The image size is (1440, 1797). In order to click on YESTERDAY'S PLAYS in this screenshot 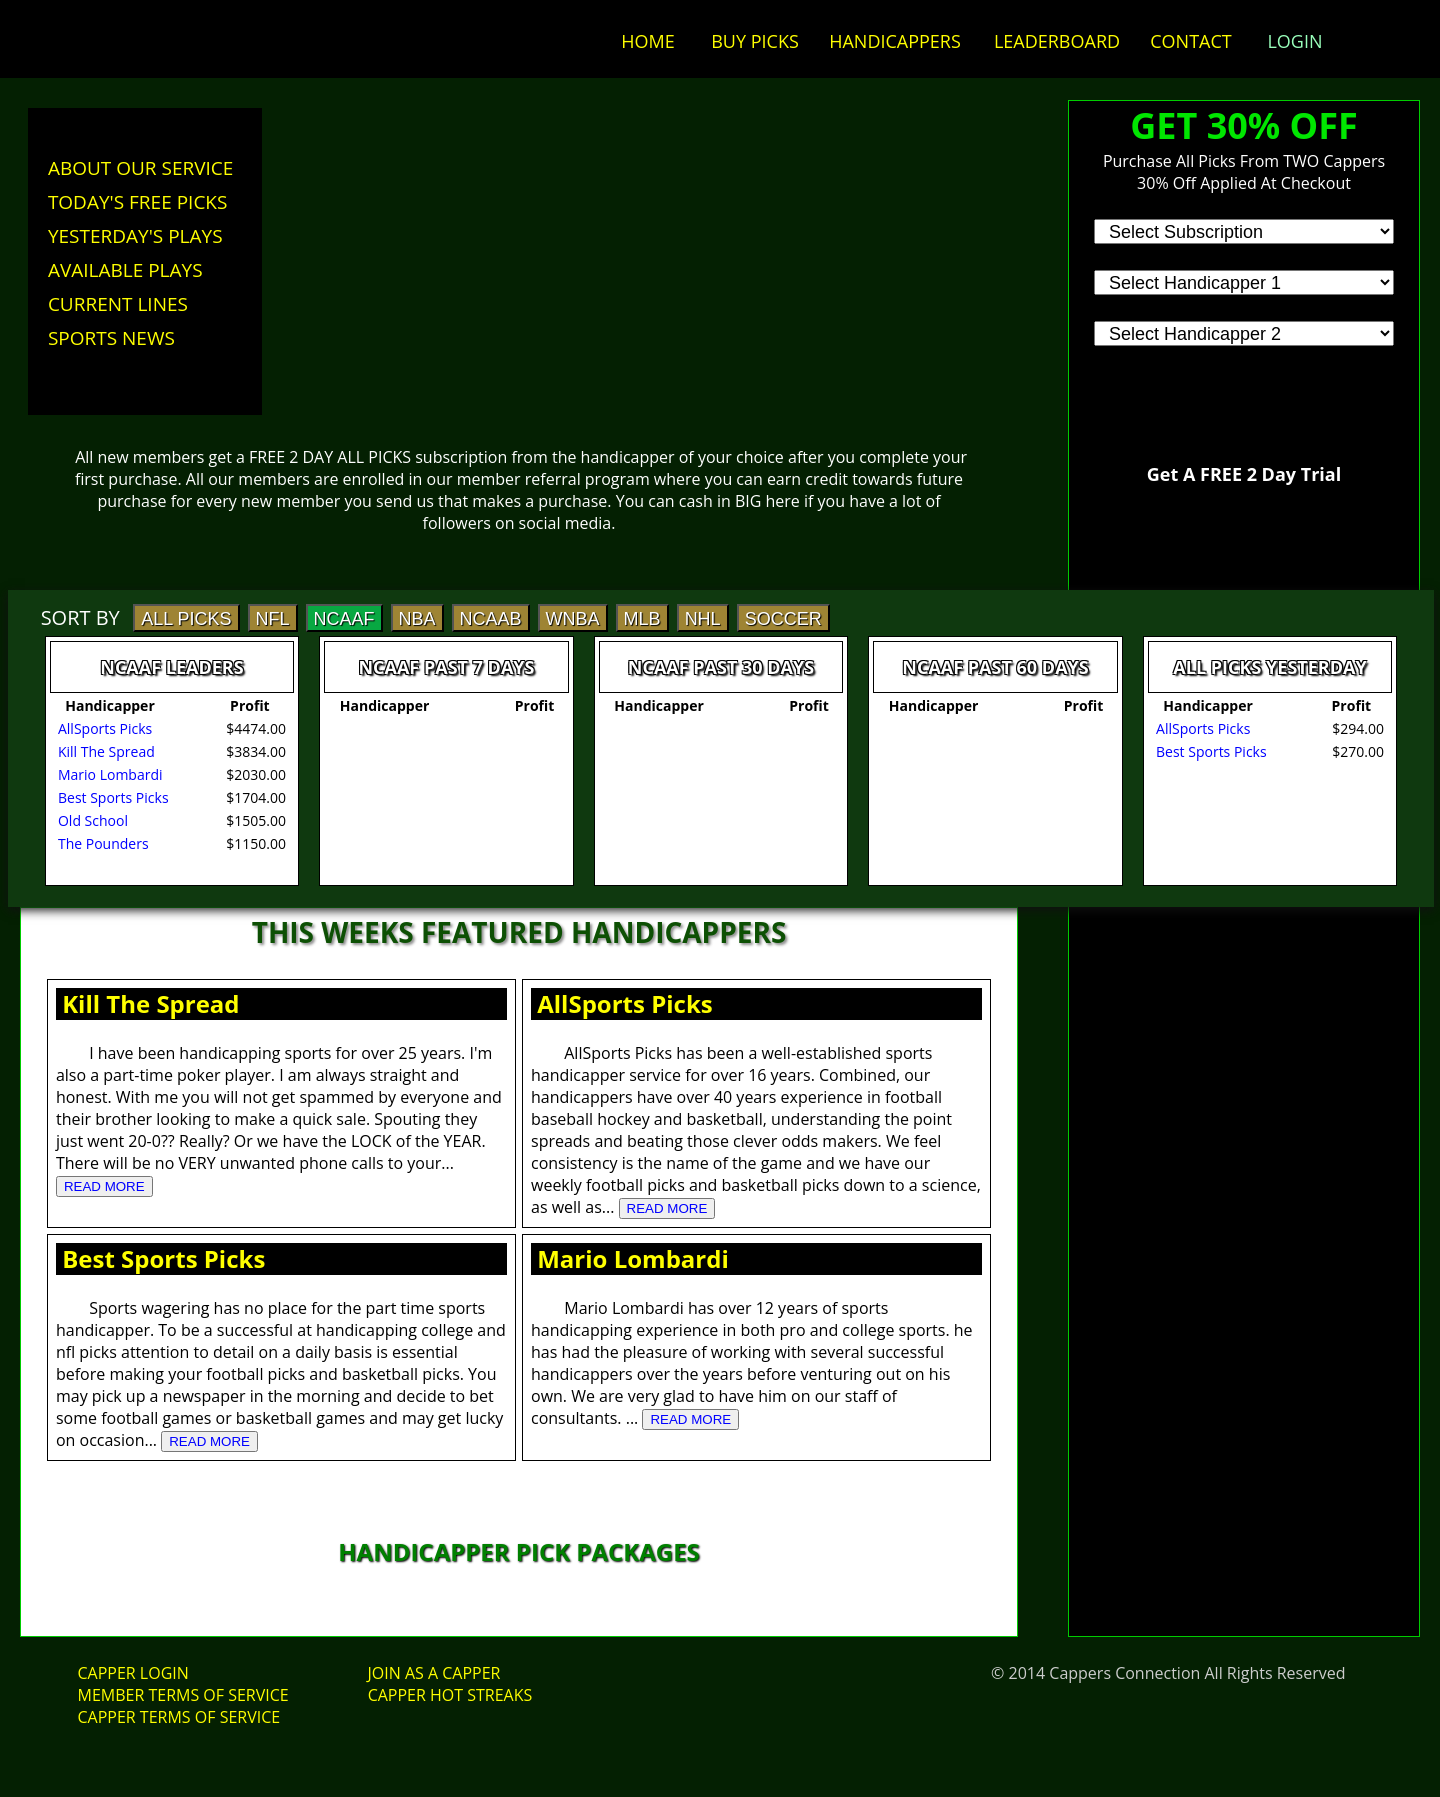, I will do `click(135, 236)`.